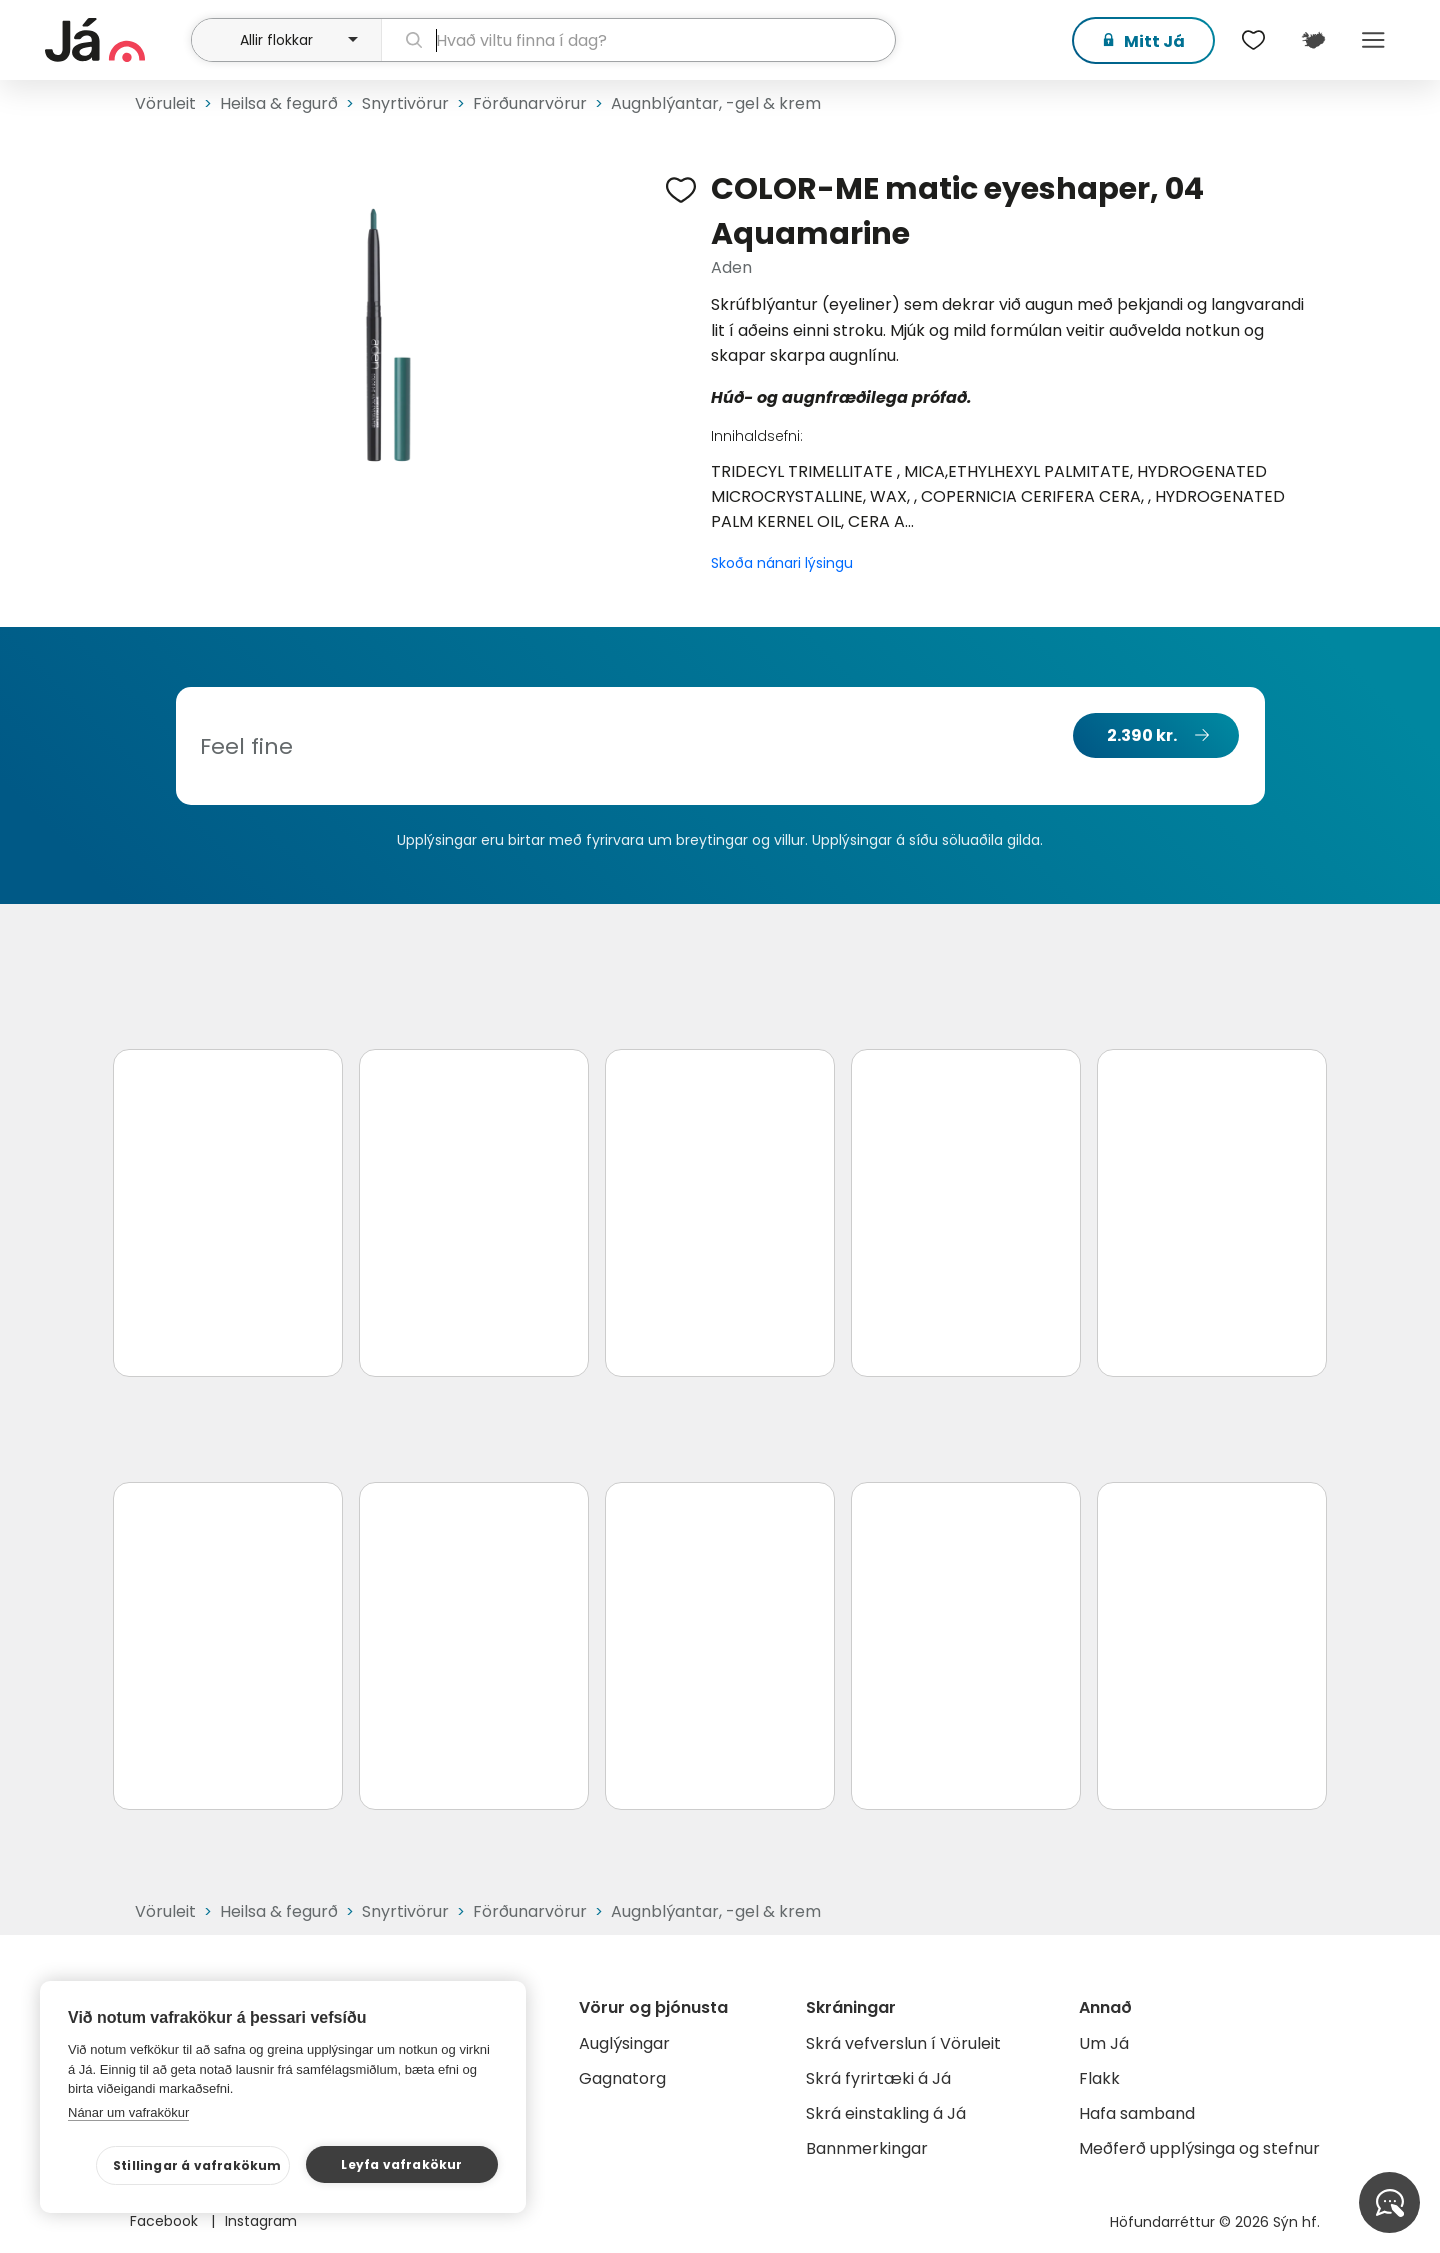 The image size is (1440, 2253). What do you see at coordinates (1313, 40) in the screenshot?
I see `[$t('Kort')]` at bounding box center [1313, 40].